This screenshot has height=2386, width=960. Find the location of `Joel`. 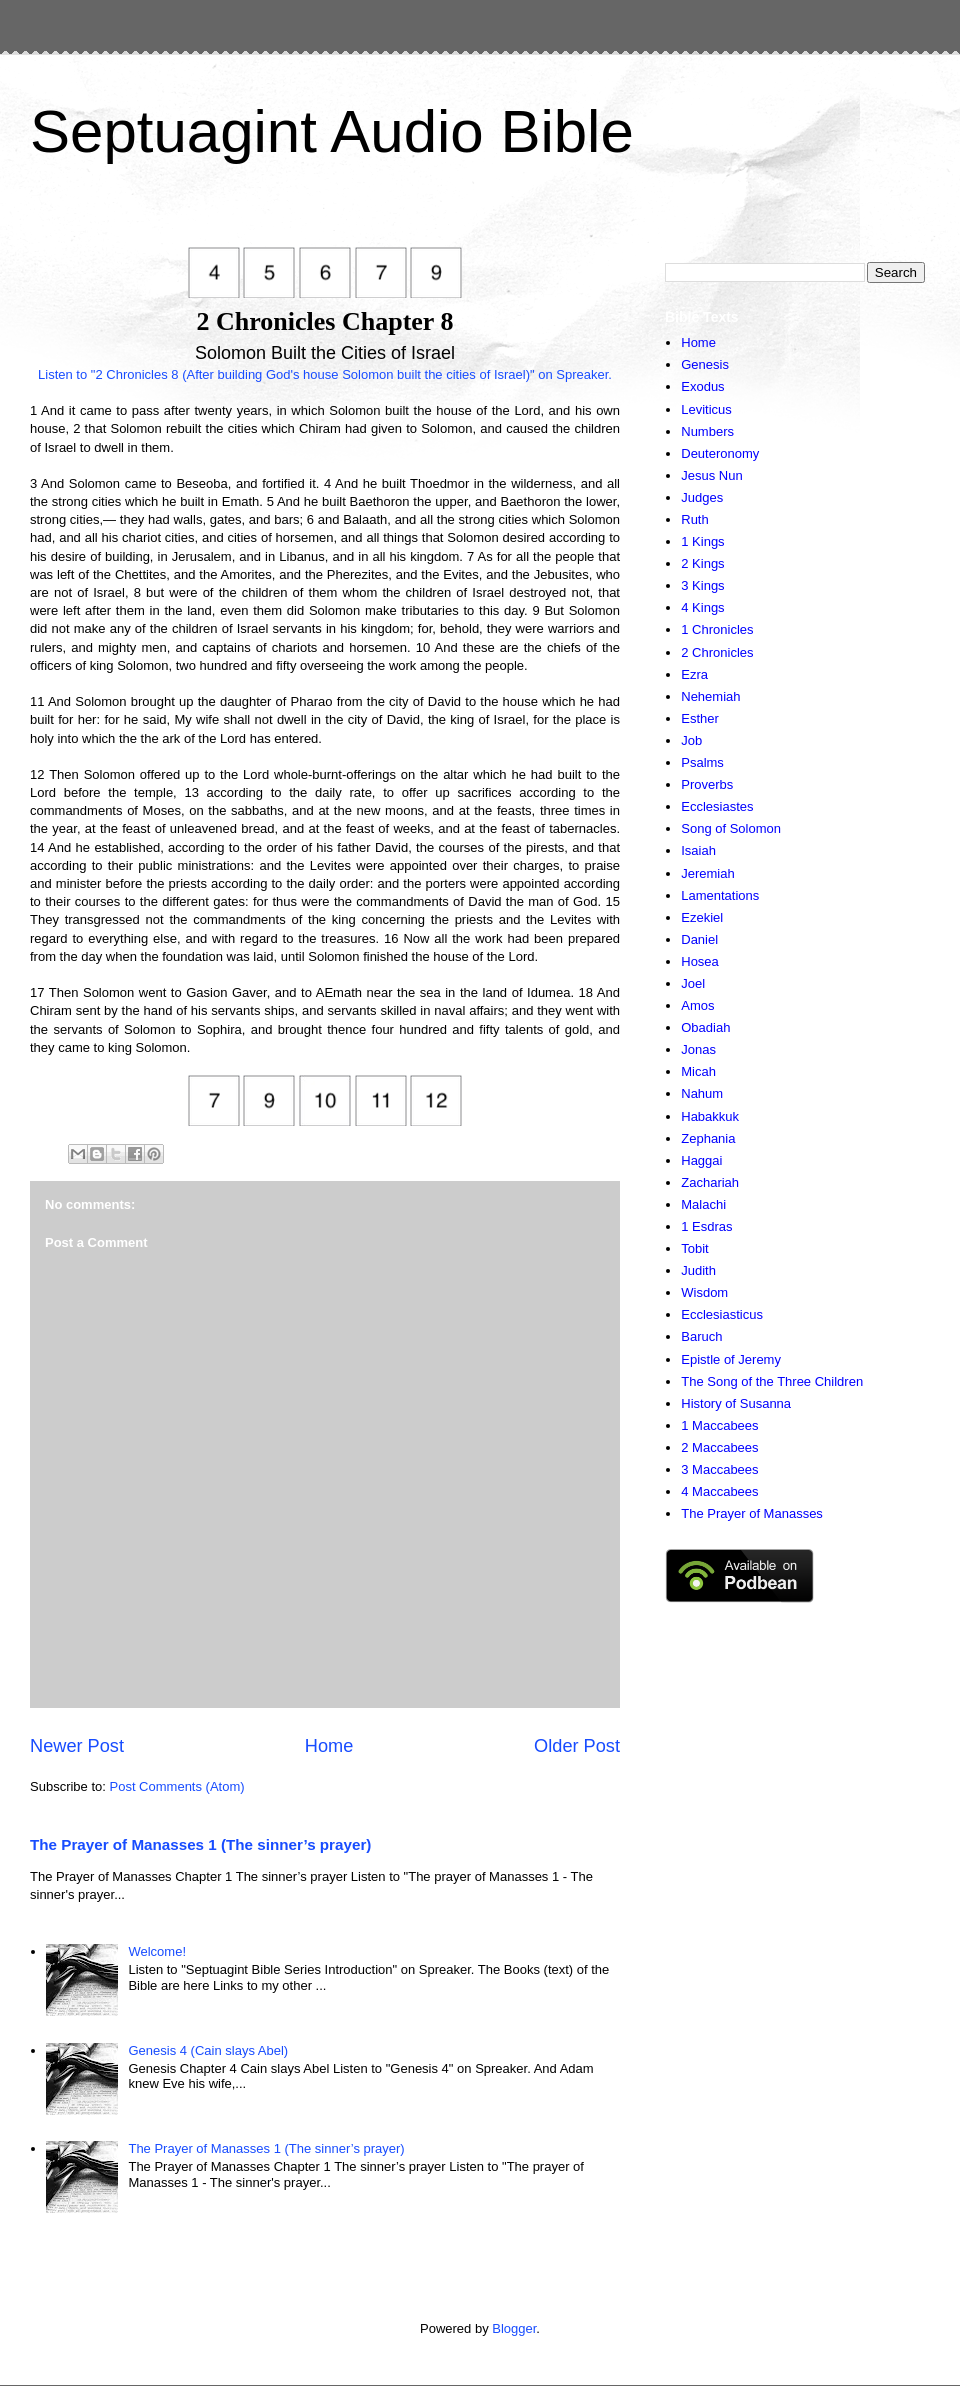

Joel is located at coordinates (693, 983).